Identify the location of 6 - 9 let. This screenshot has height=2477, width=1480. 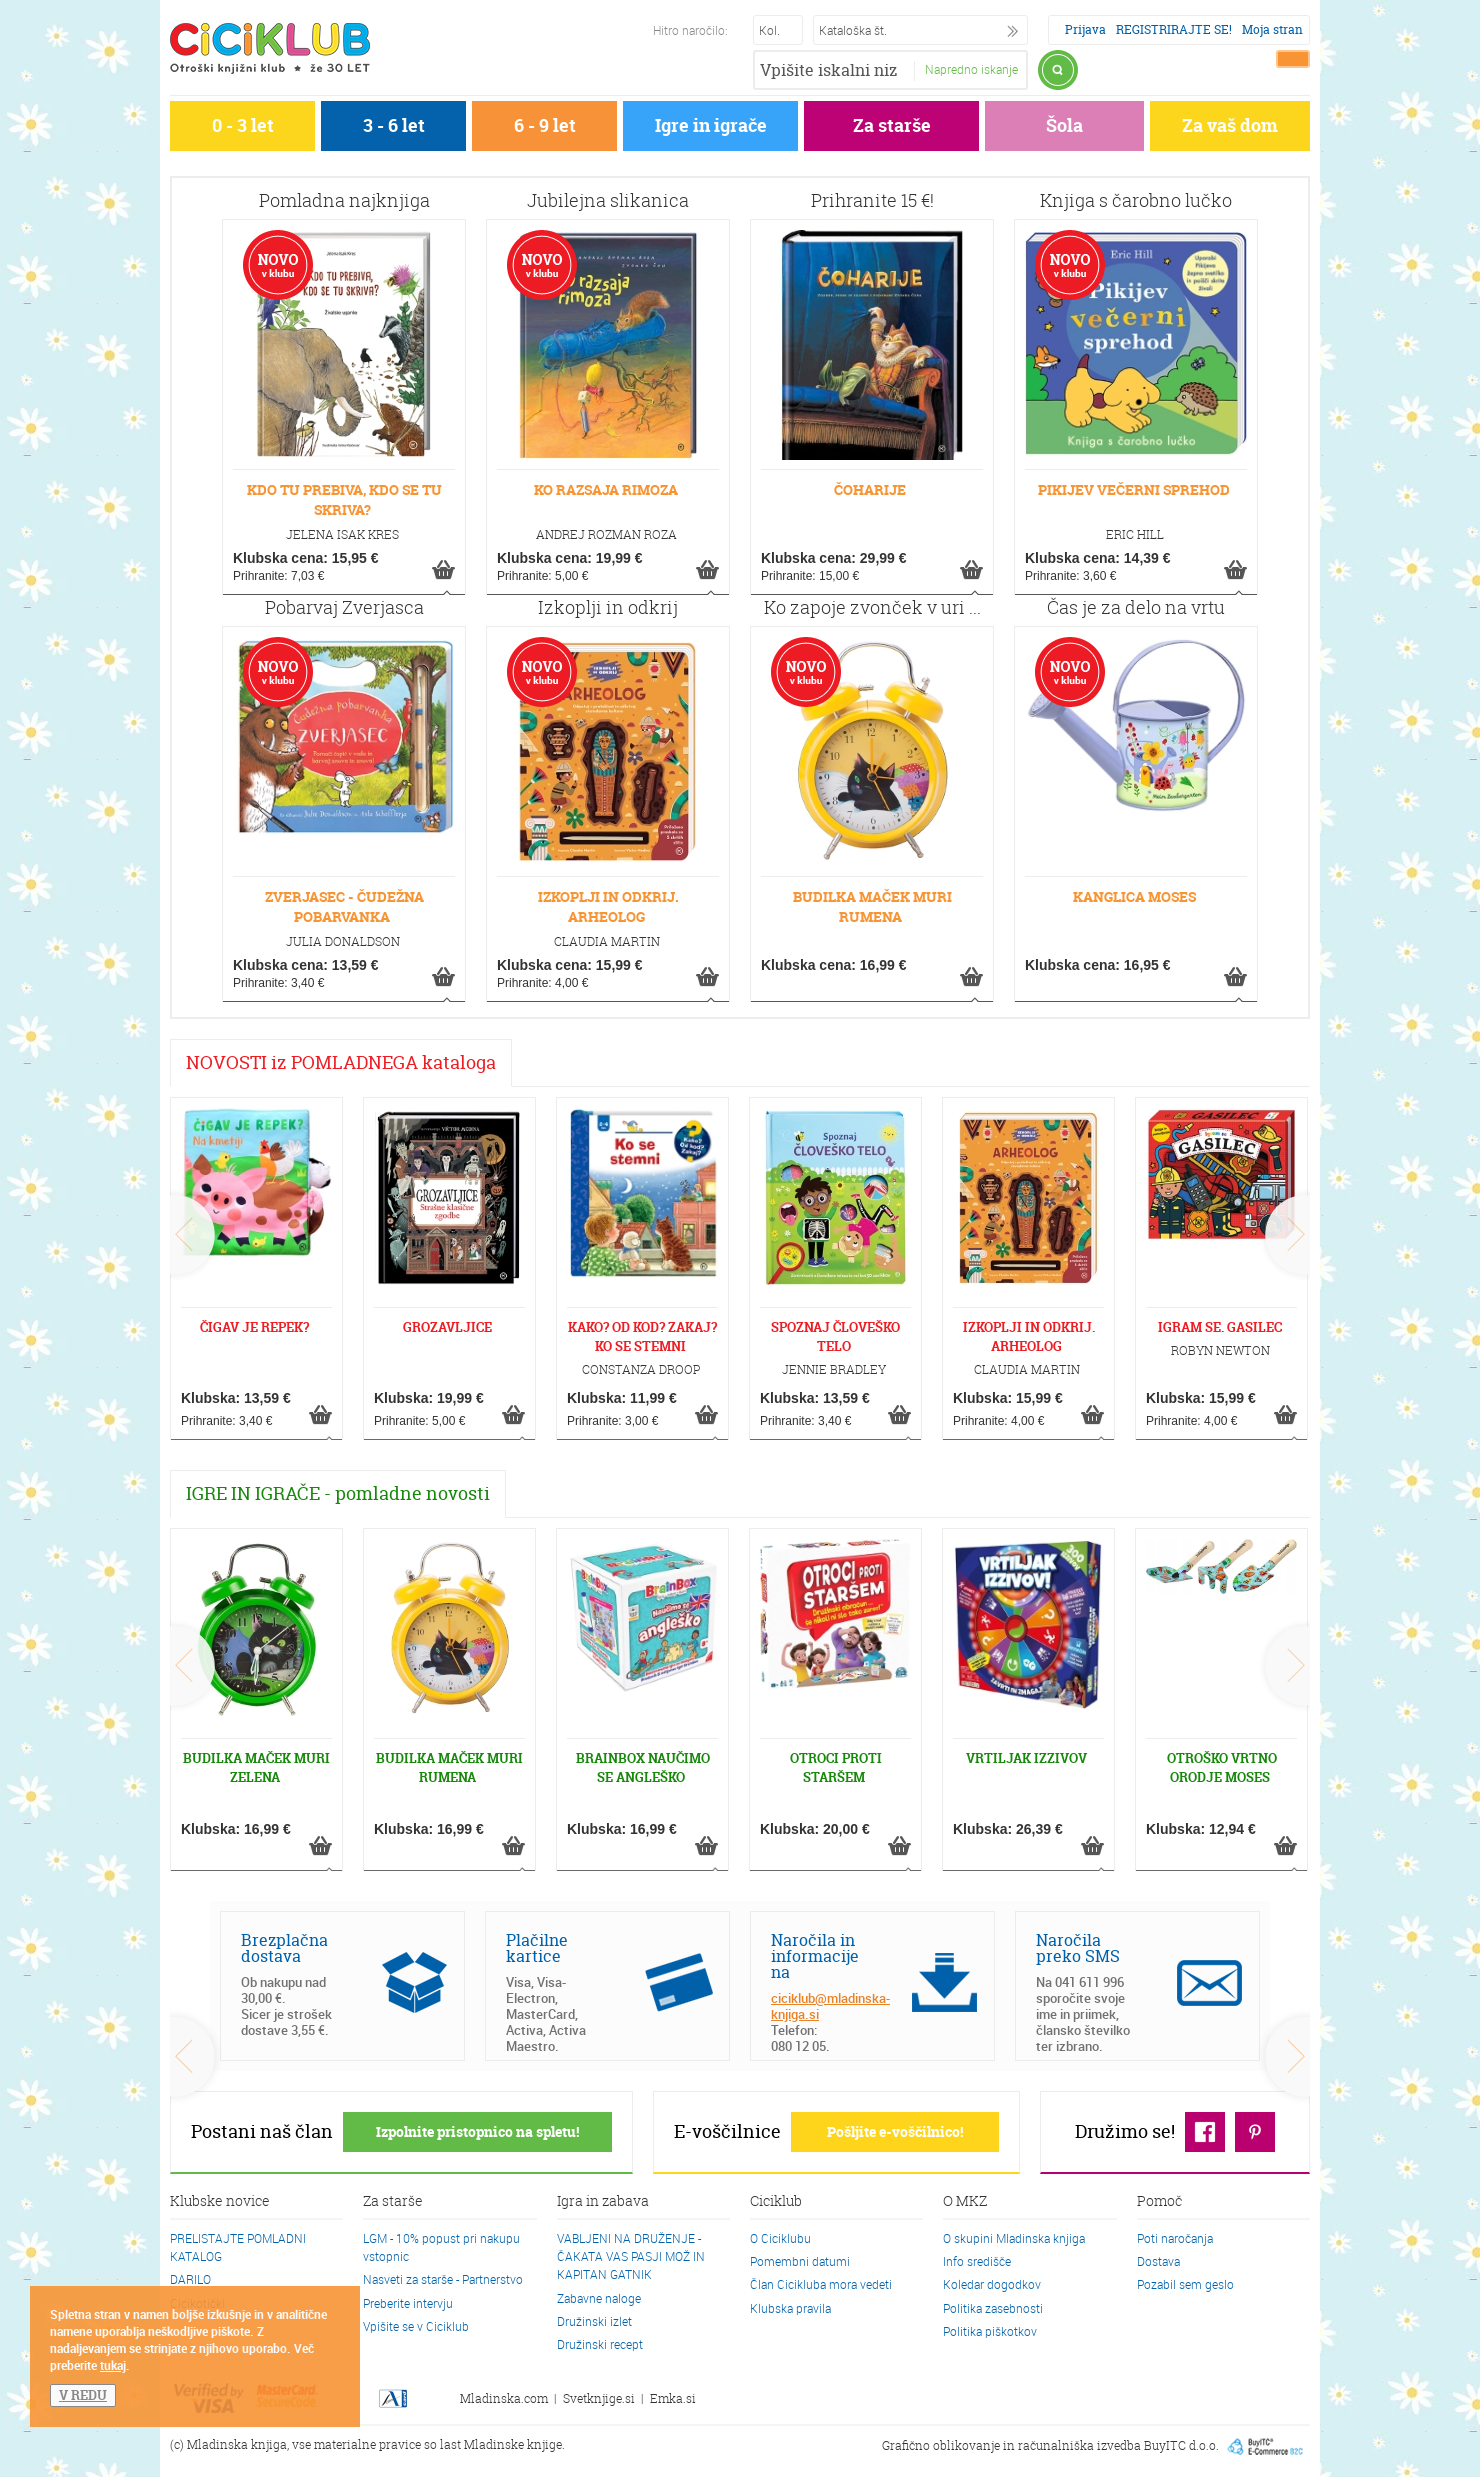
(545, 125).